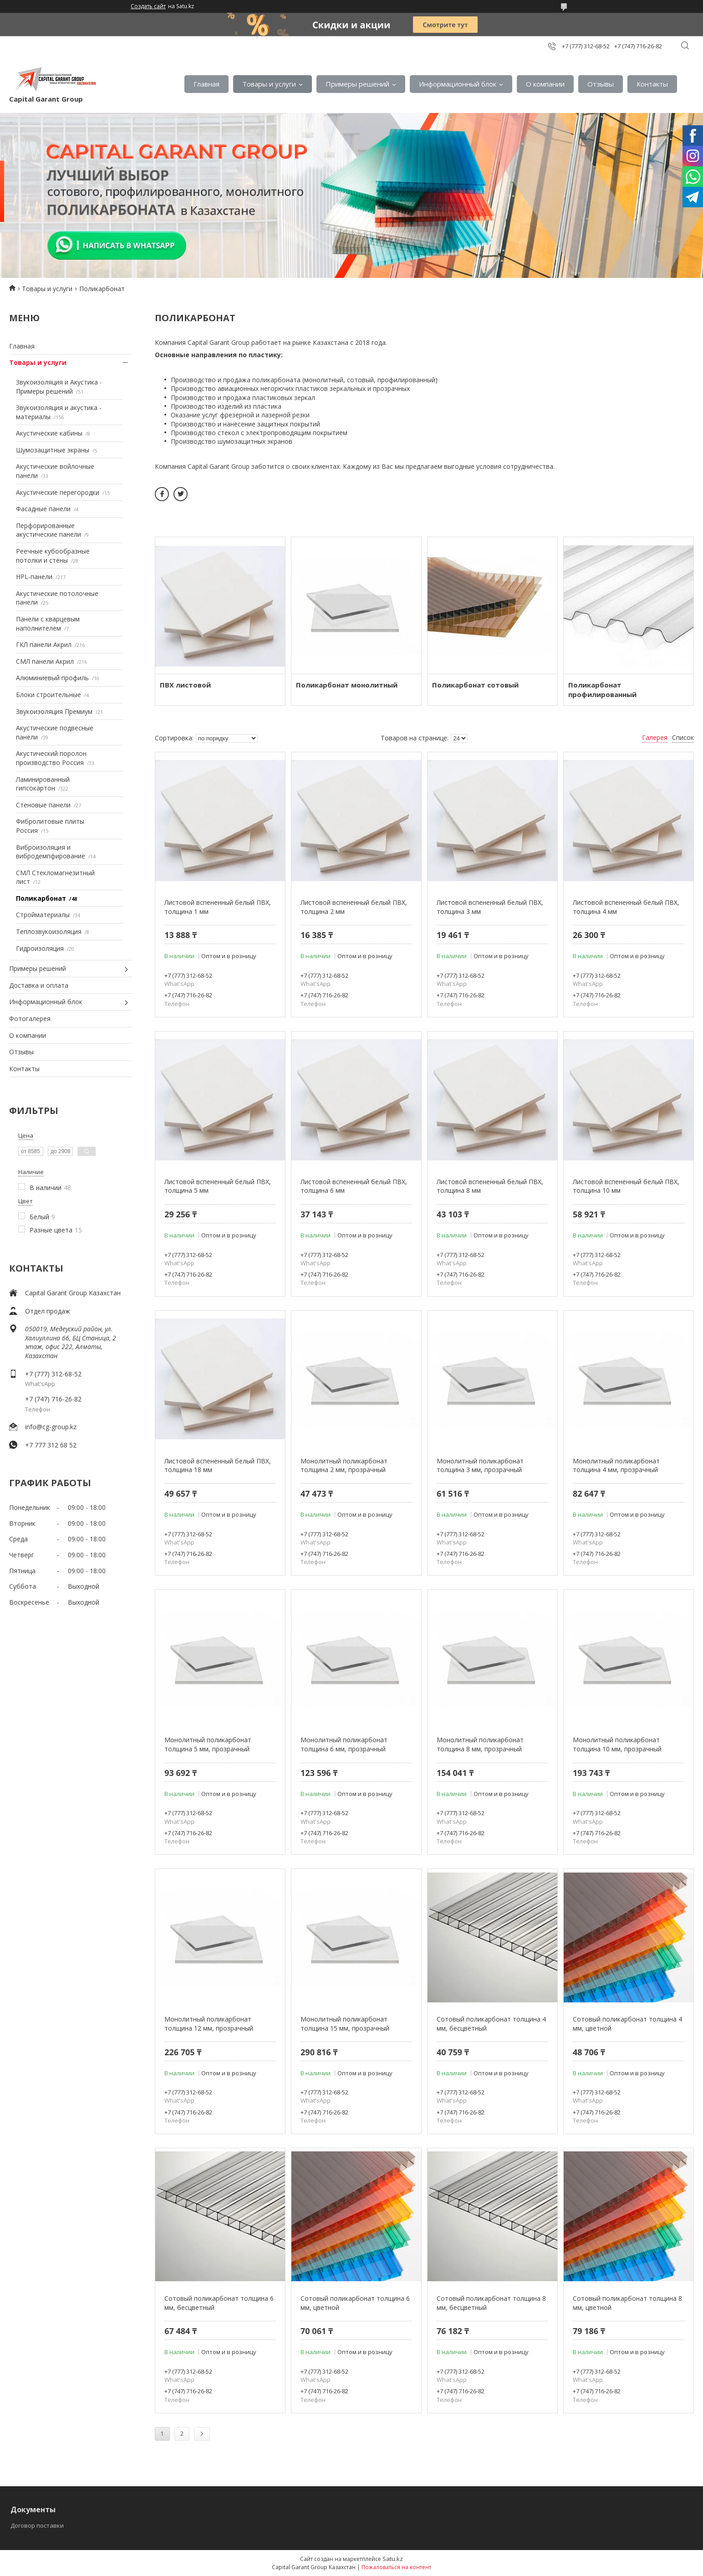  Describe the element at coordinates (52, 450) in the screenshot. I see `Шумозащитные экраны` at that location.